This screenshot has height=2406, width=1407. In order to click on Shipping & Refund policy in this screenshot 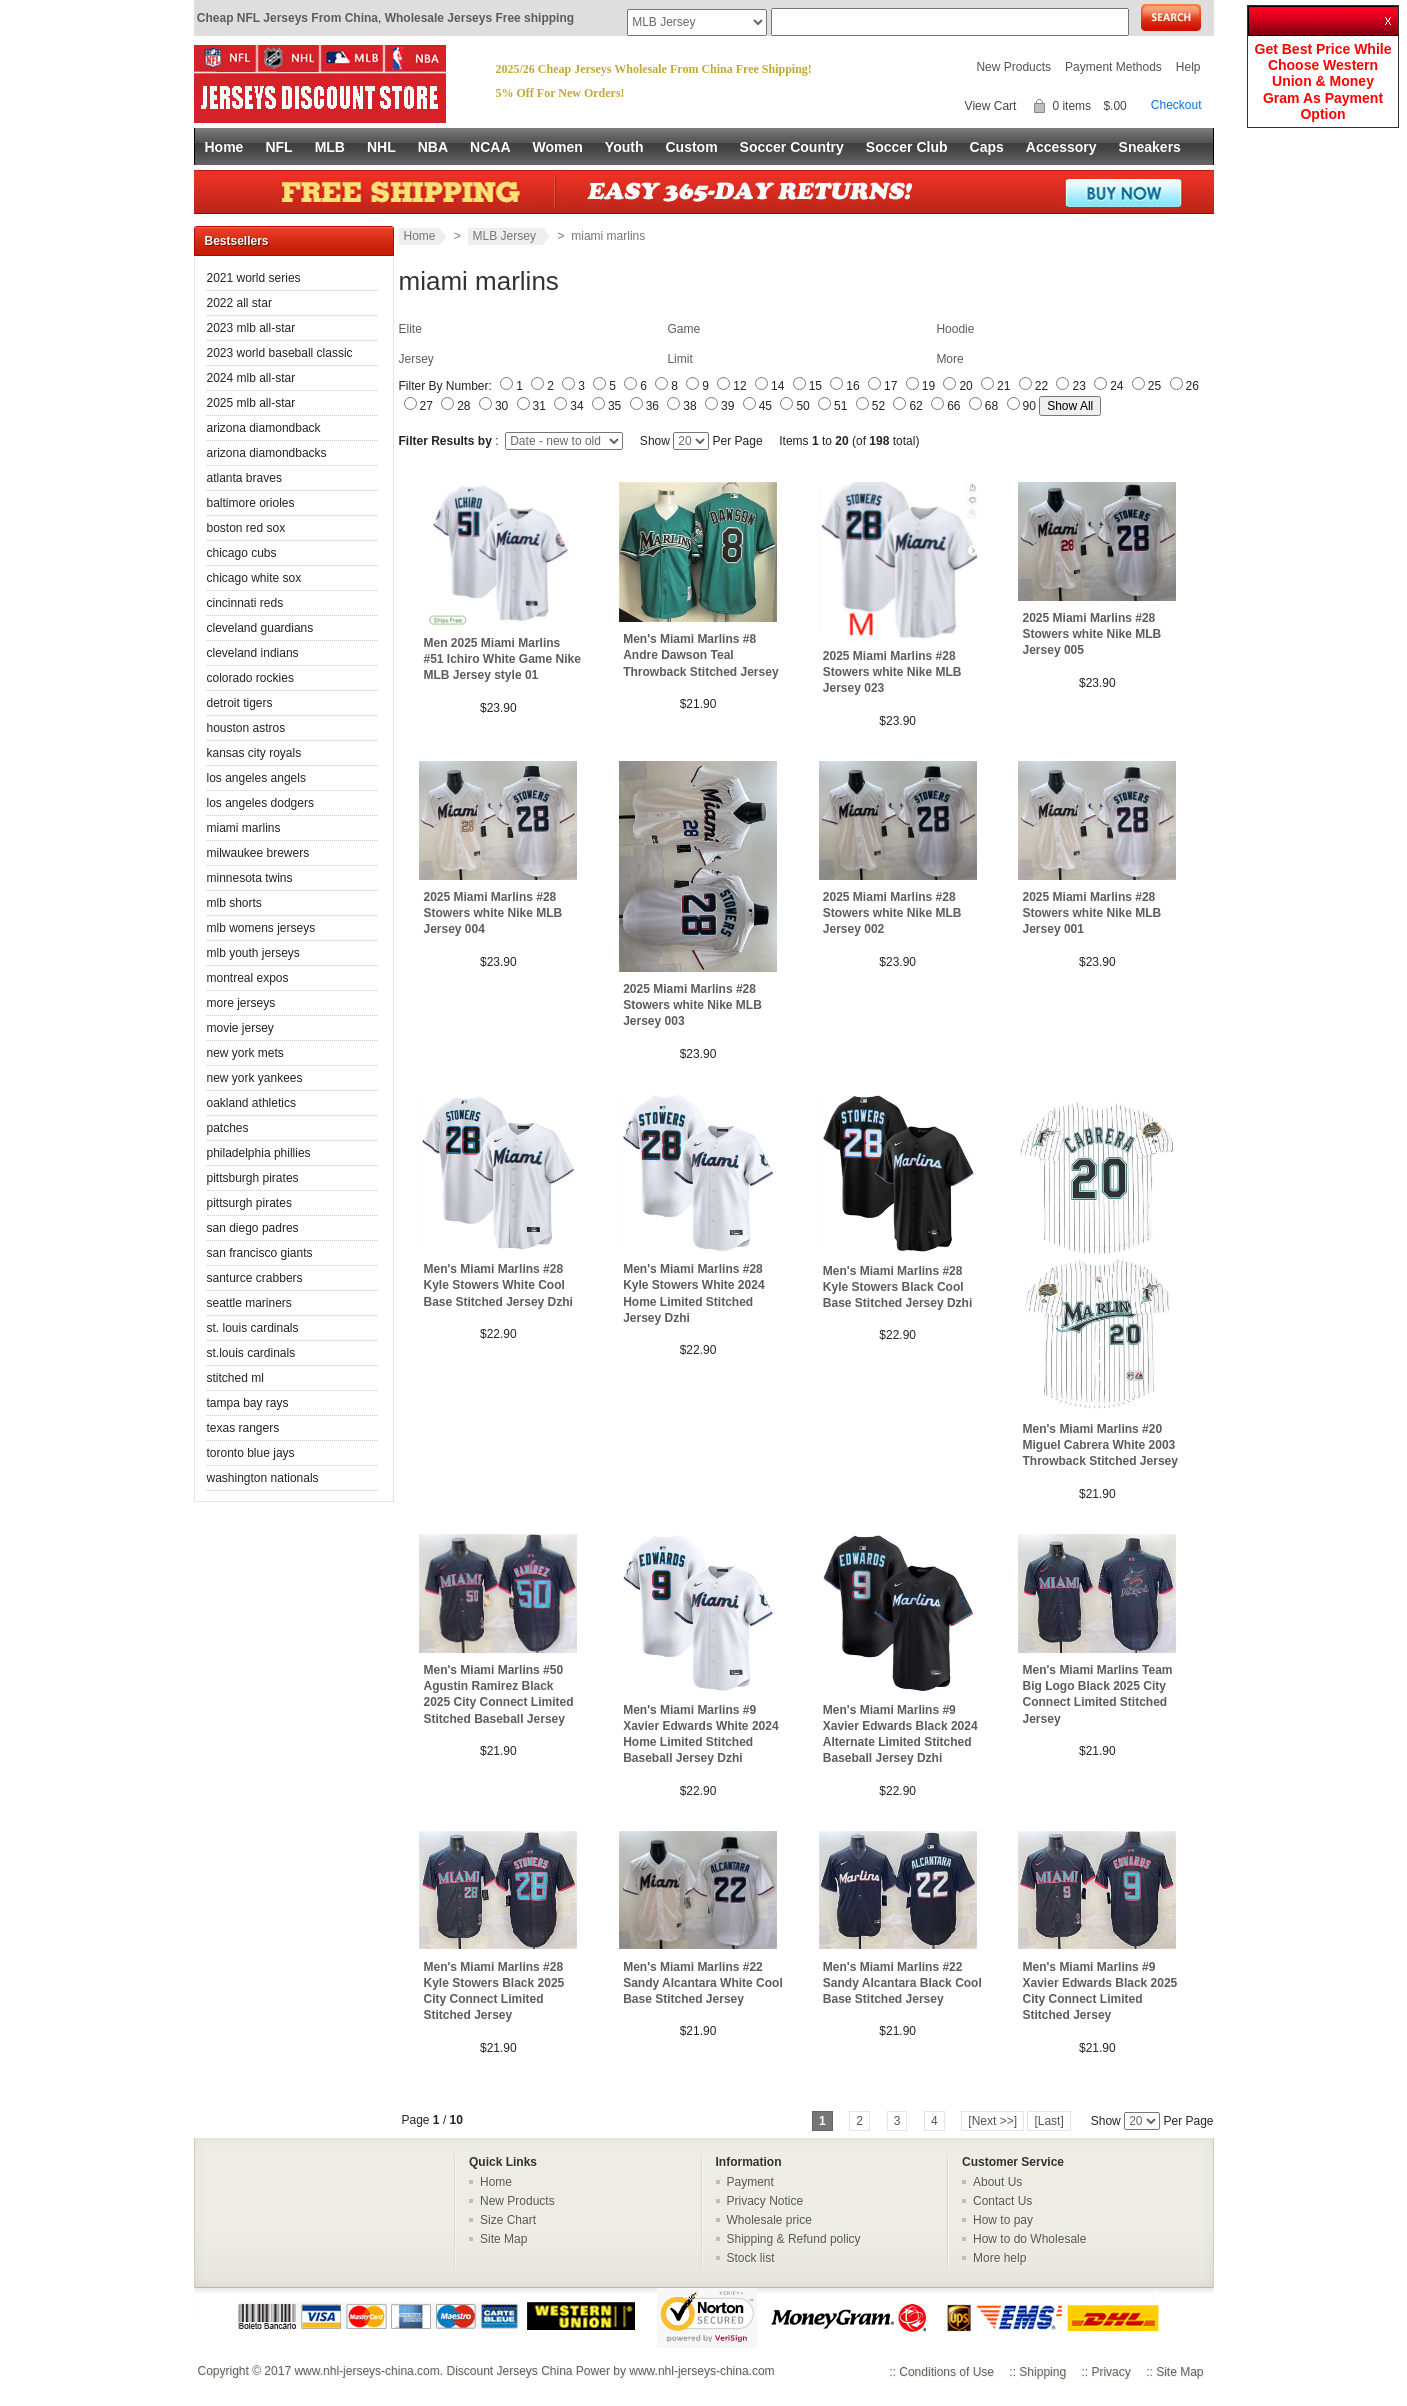, I will do `click(794, 2239)`.